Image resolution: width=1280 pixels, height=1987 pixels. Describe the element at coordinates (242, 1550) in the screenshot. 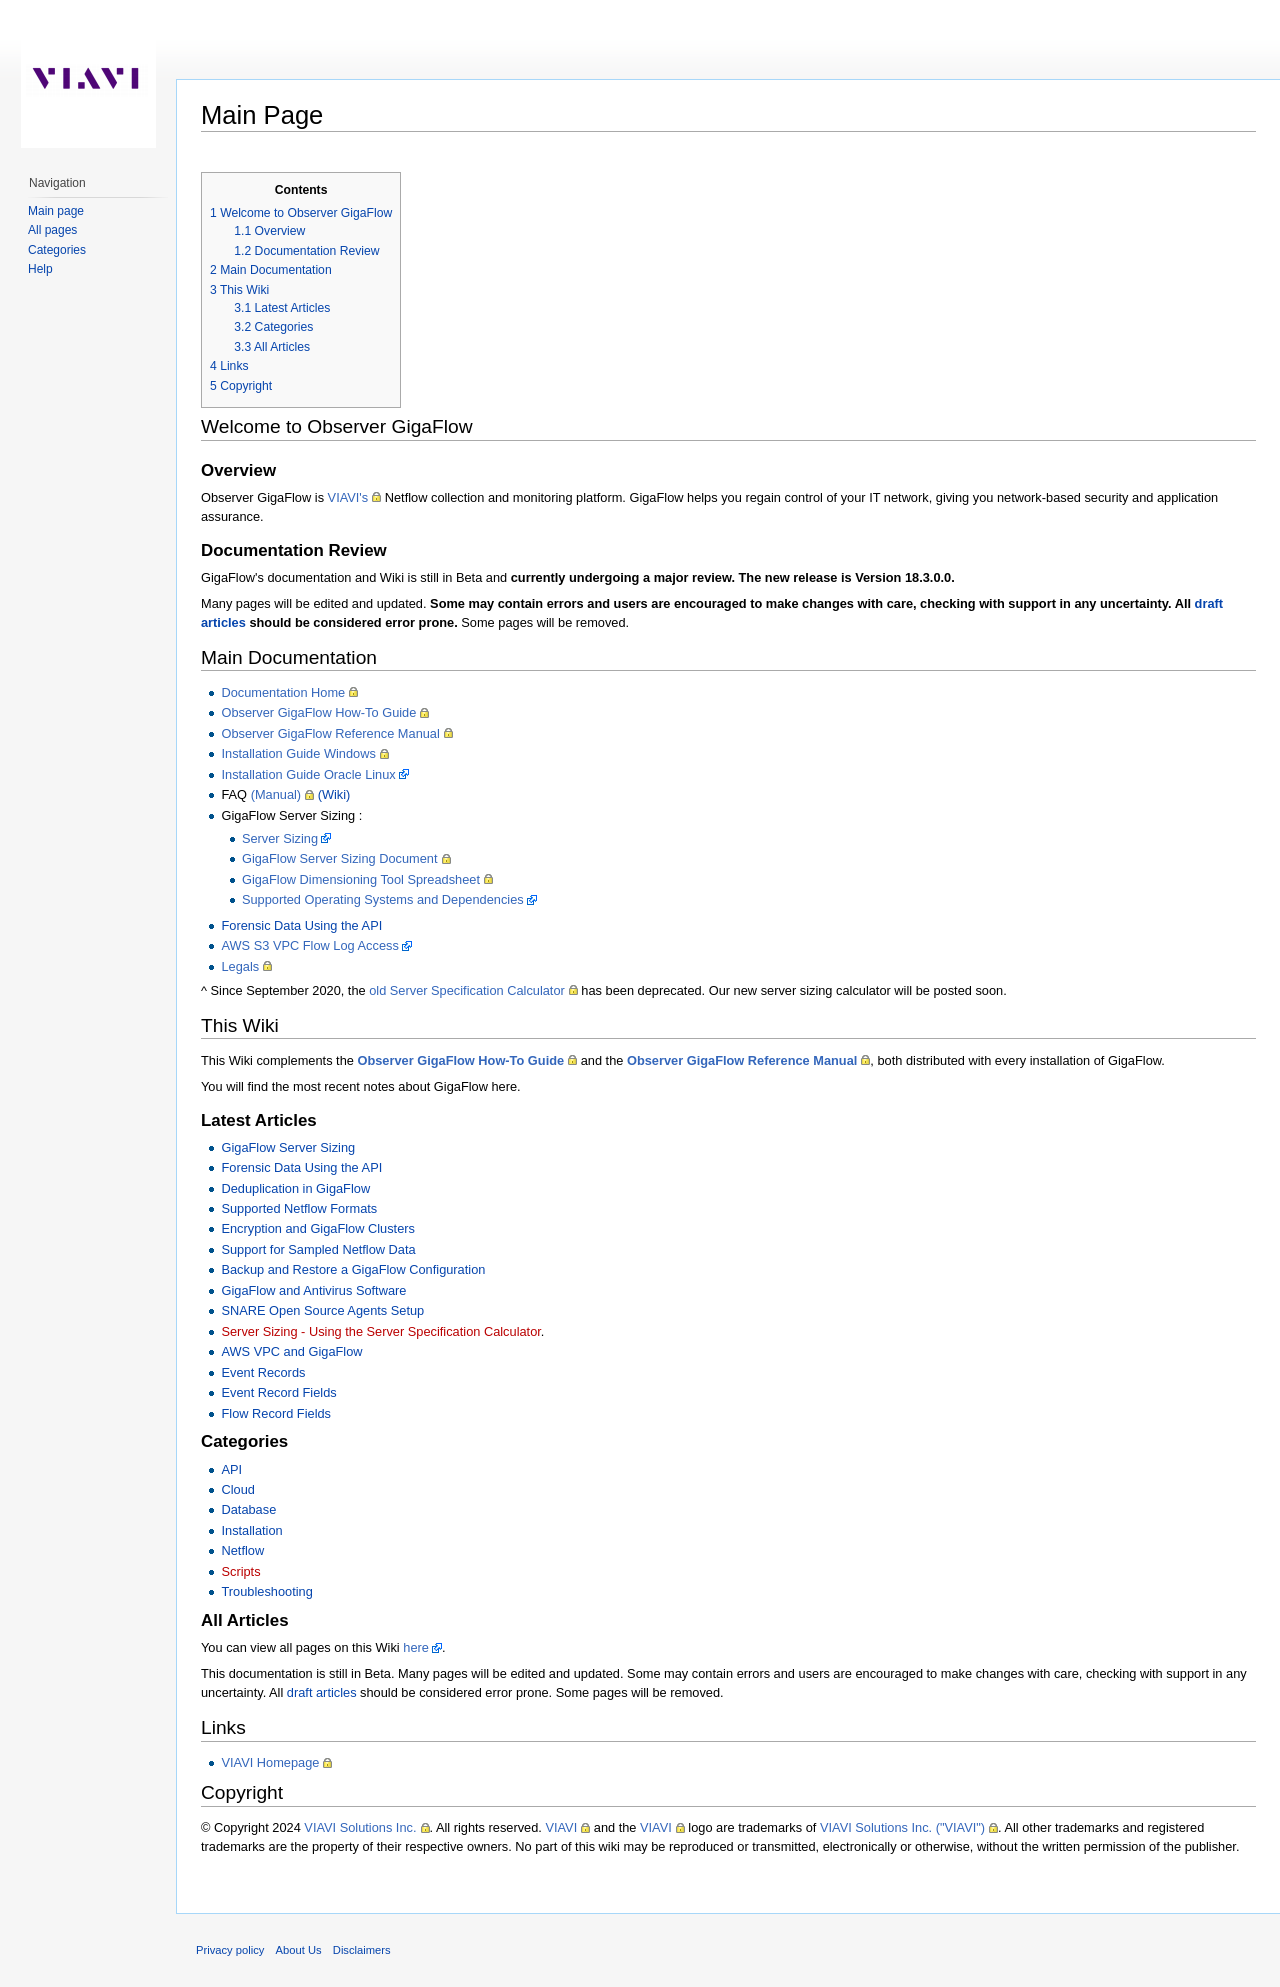

I see `Netflow` at that location.